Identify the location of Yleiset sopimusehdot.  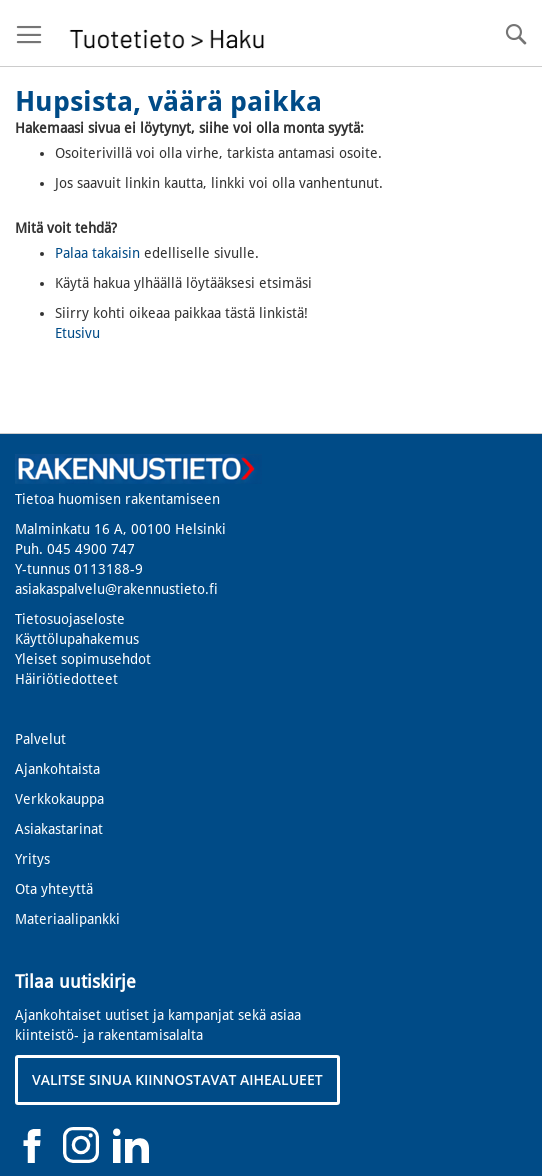
(83, 659).